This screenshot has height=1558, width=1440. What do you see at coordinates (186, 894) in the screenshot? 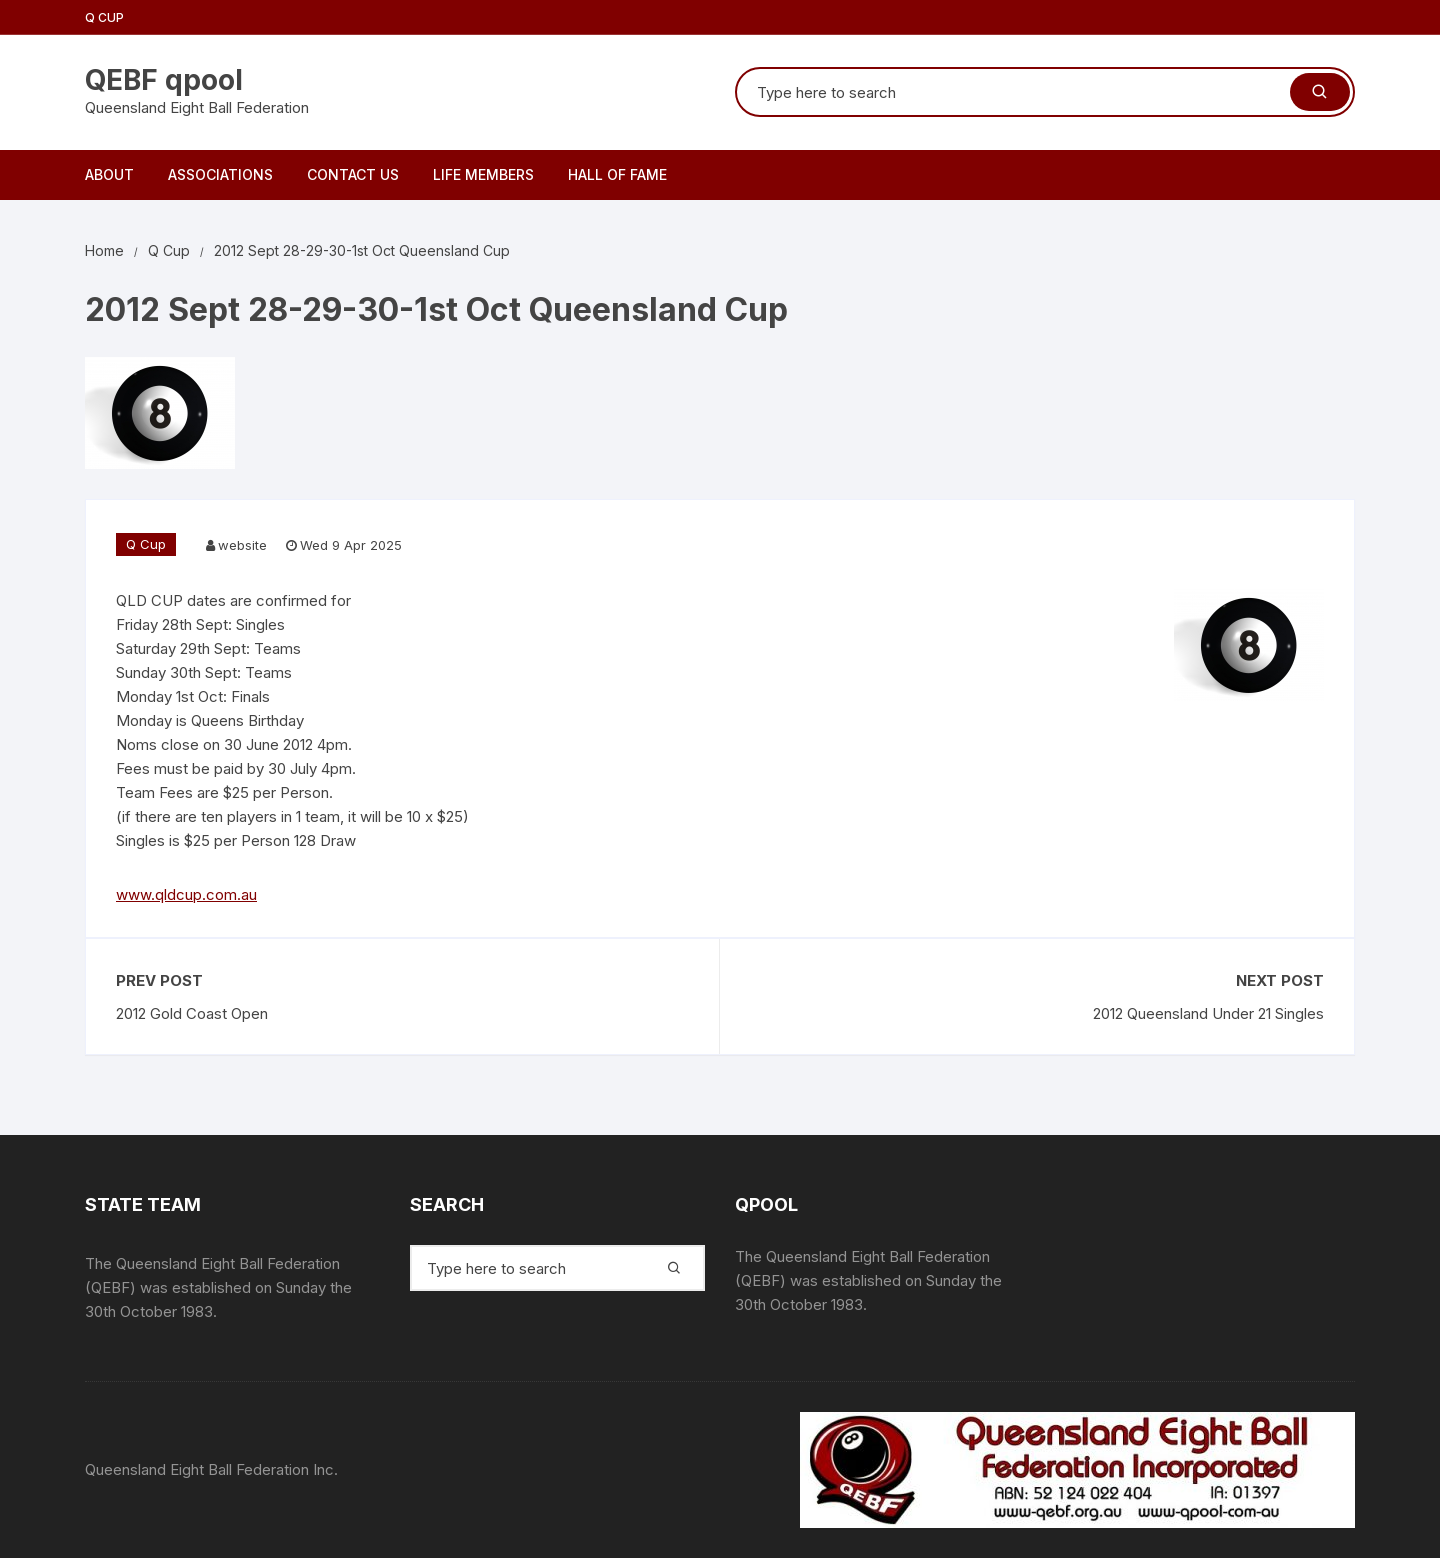
I see `www.qldcup.com.au` at bounding box center [186, 894].